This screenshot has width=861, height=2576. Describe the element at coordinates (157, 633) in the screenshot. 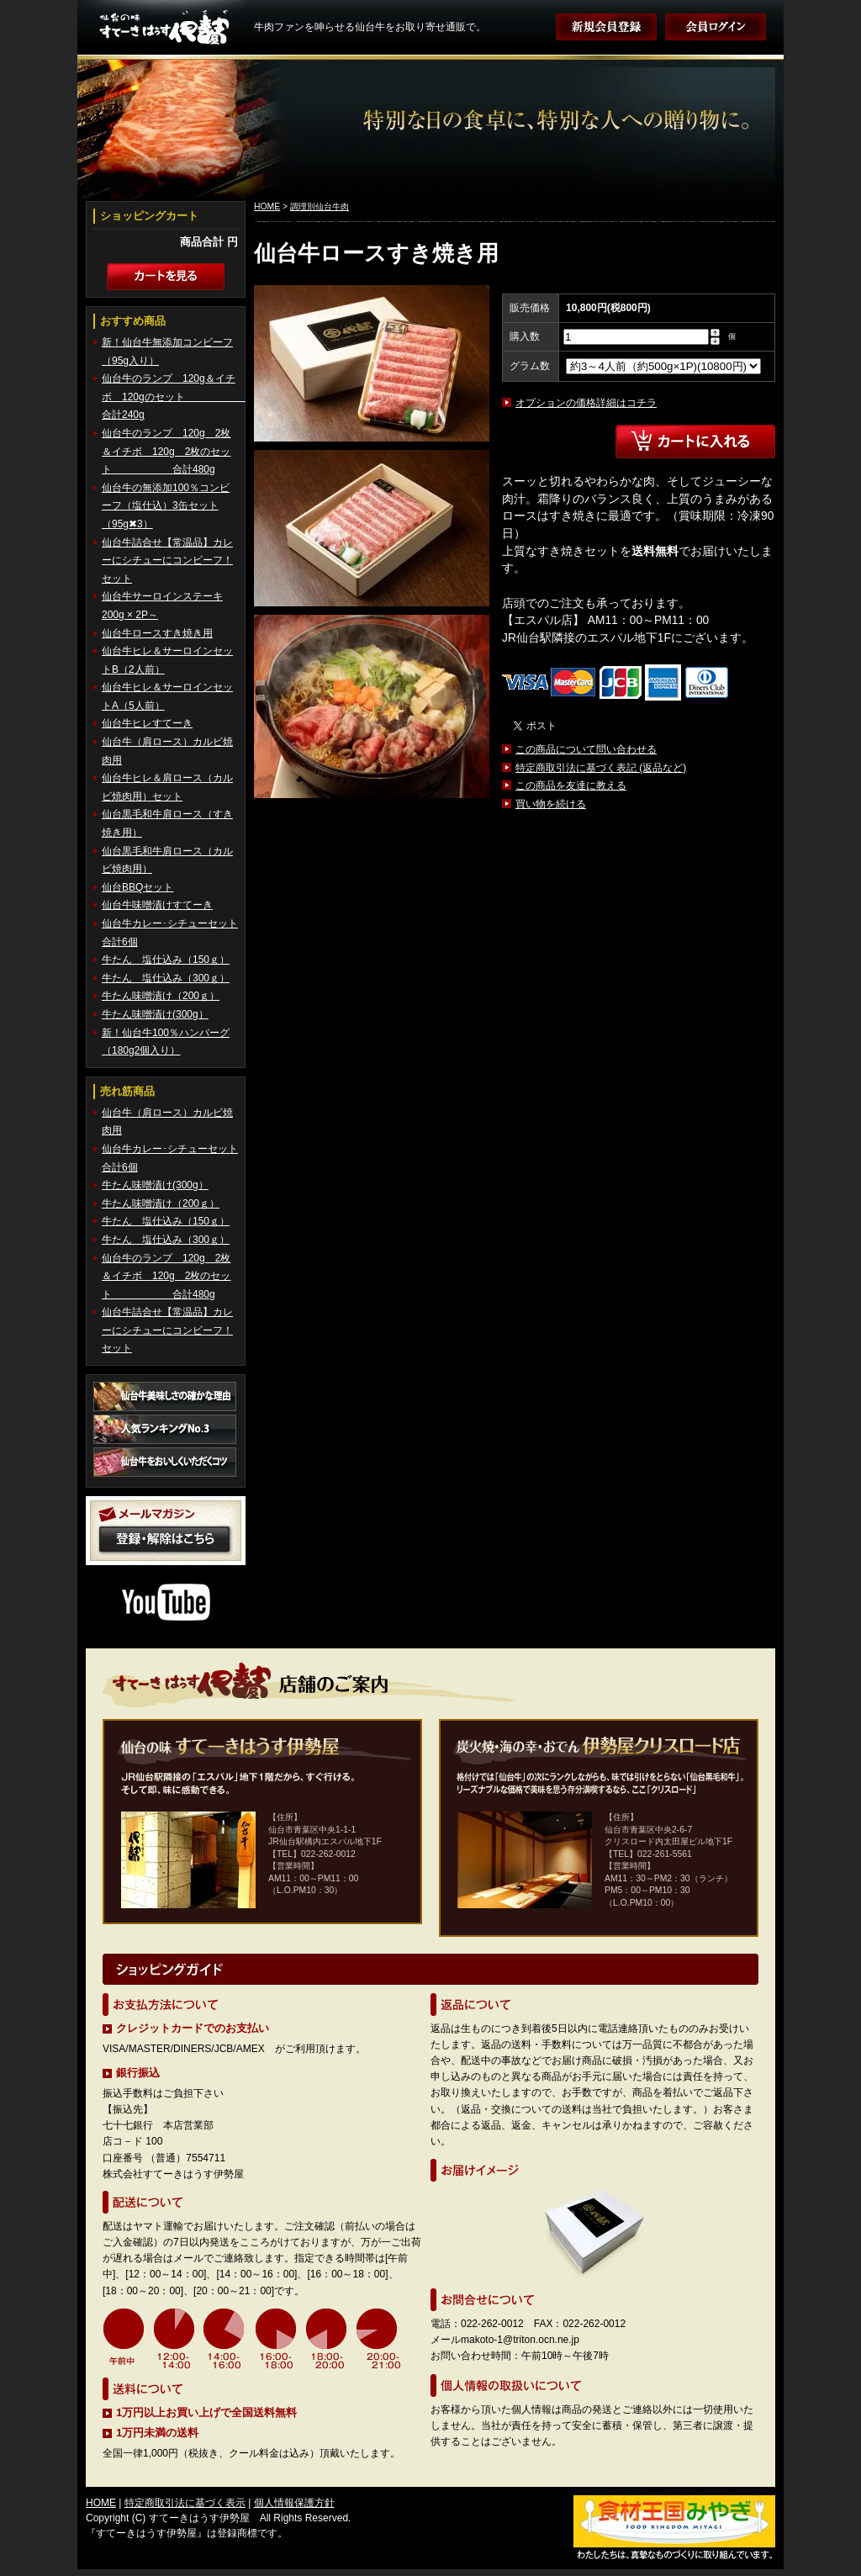

I see `仙台牛ロースすき焼き用` at that location.